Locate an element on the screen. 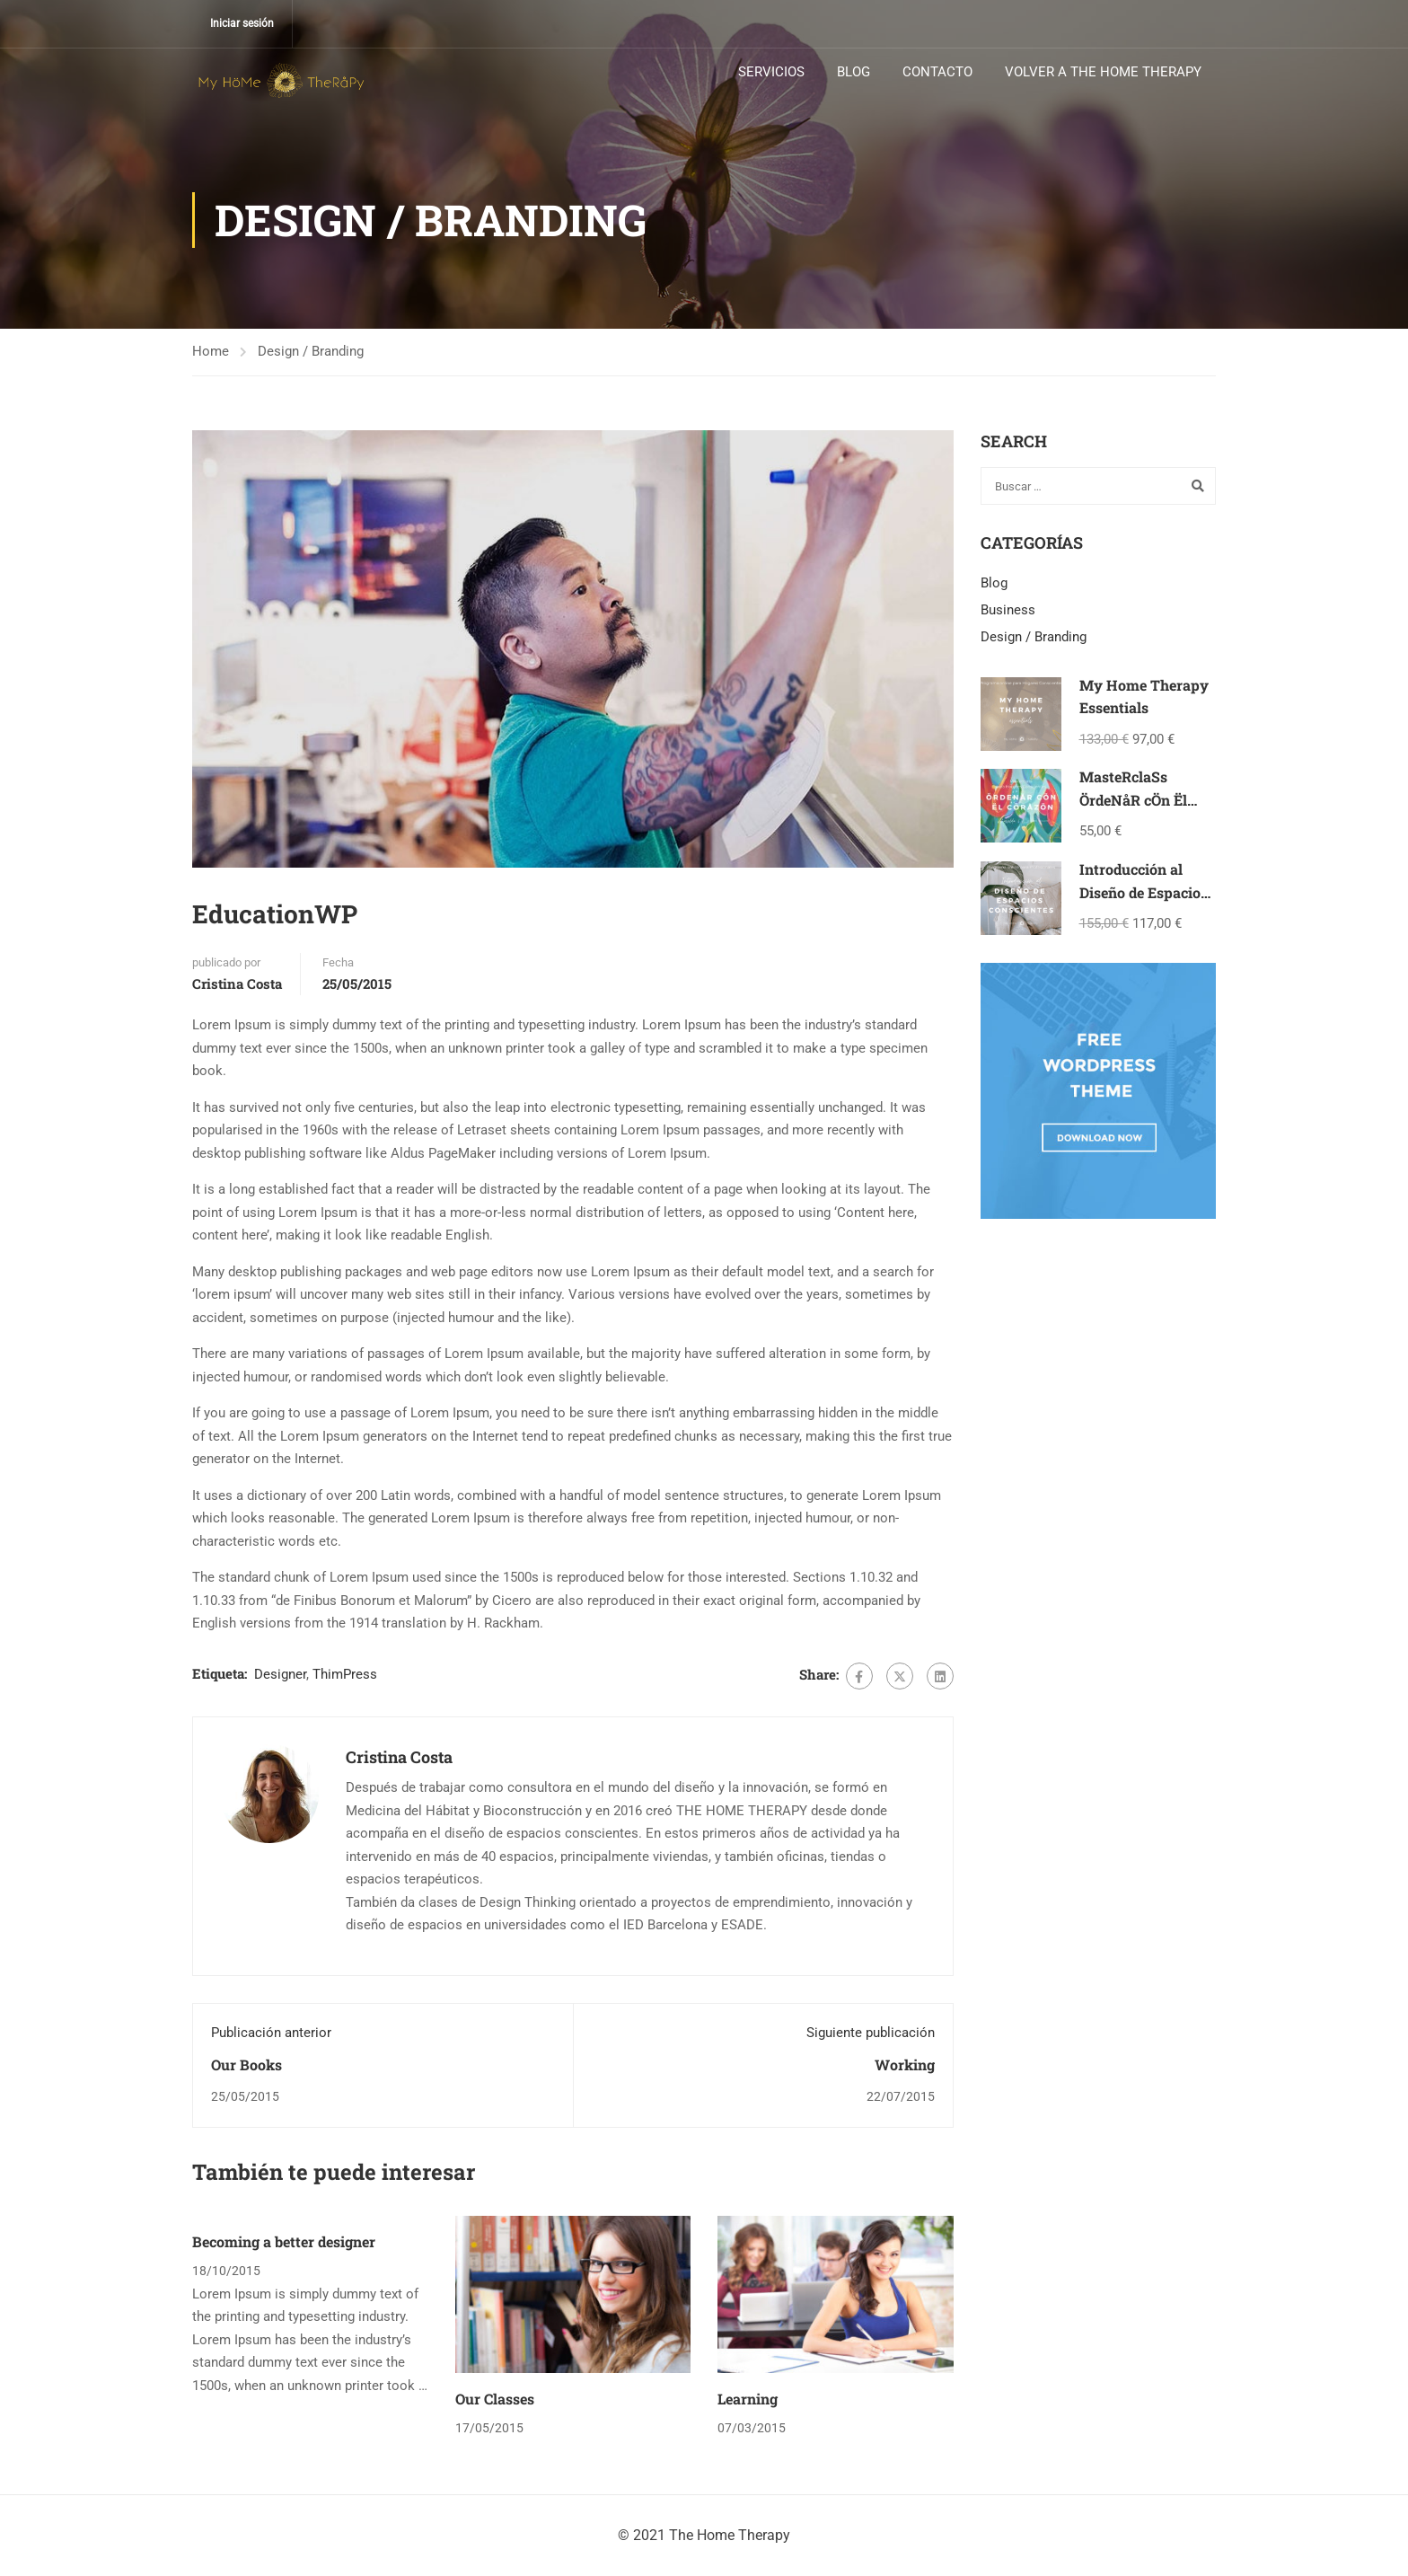  Home is located at coordinates (210, 351).